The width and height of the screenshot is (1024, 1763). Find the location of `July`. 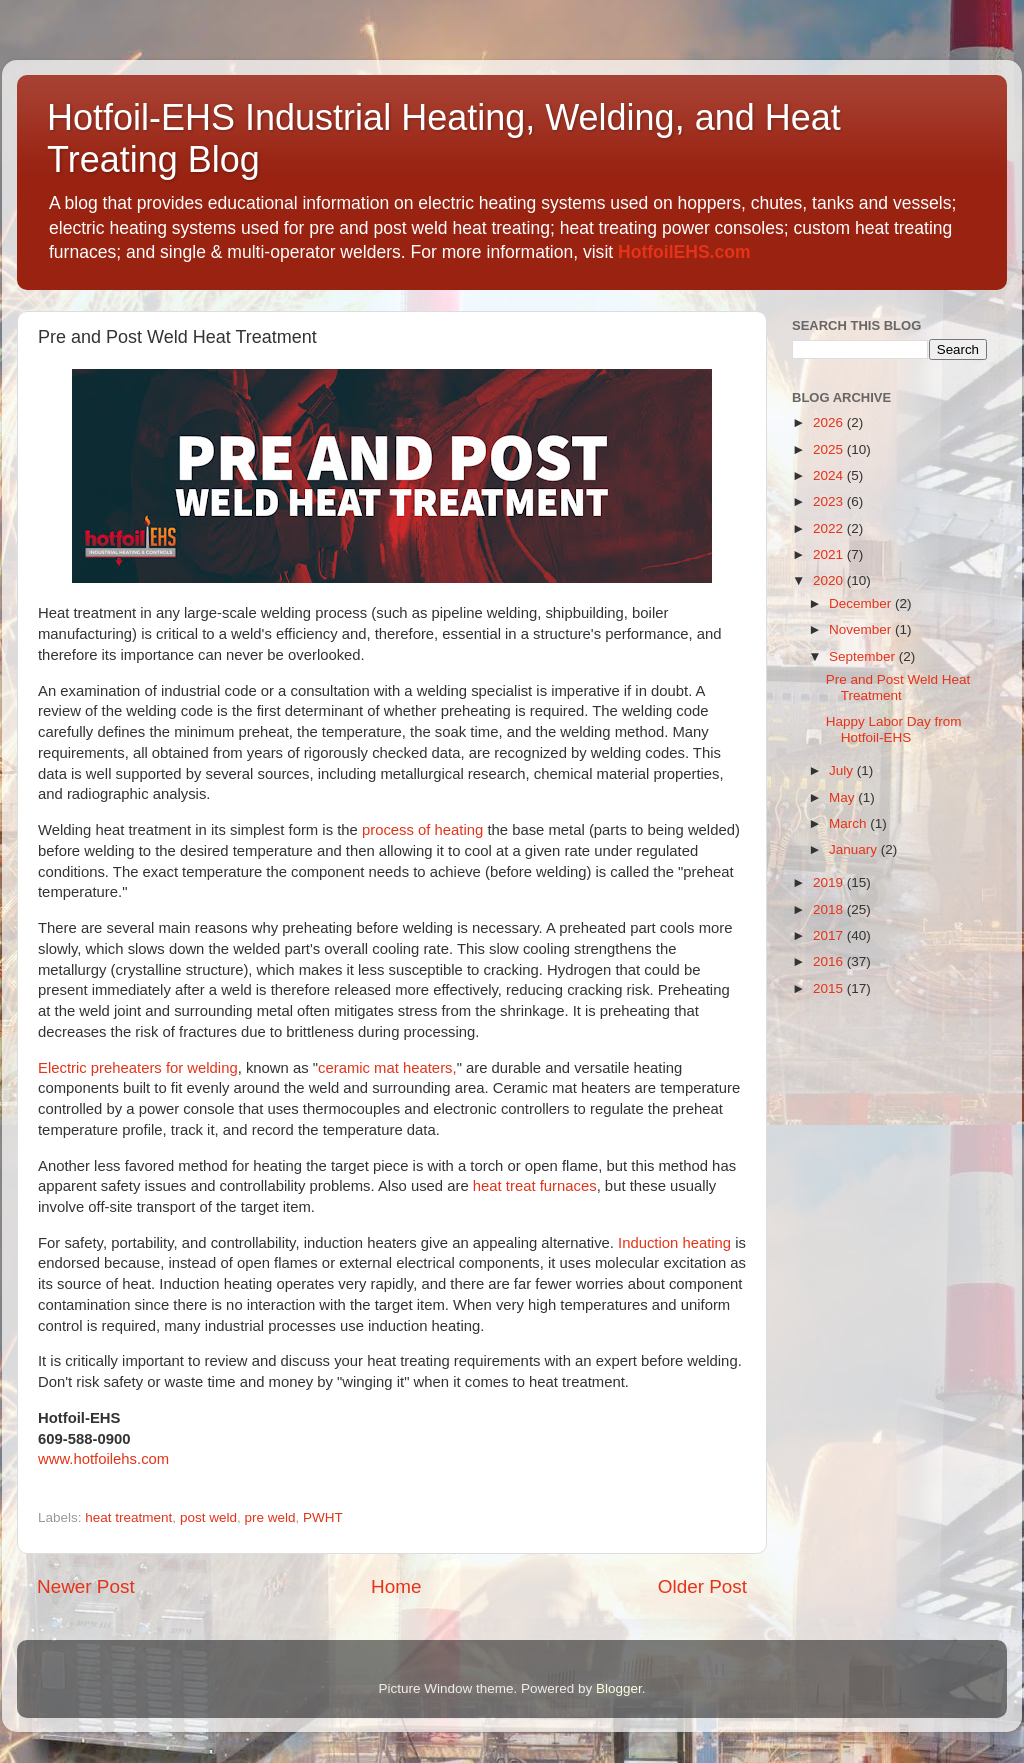

July is located at coordinates (843, 770).